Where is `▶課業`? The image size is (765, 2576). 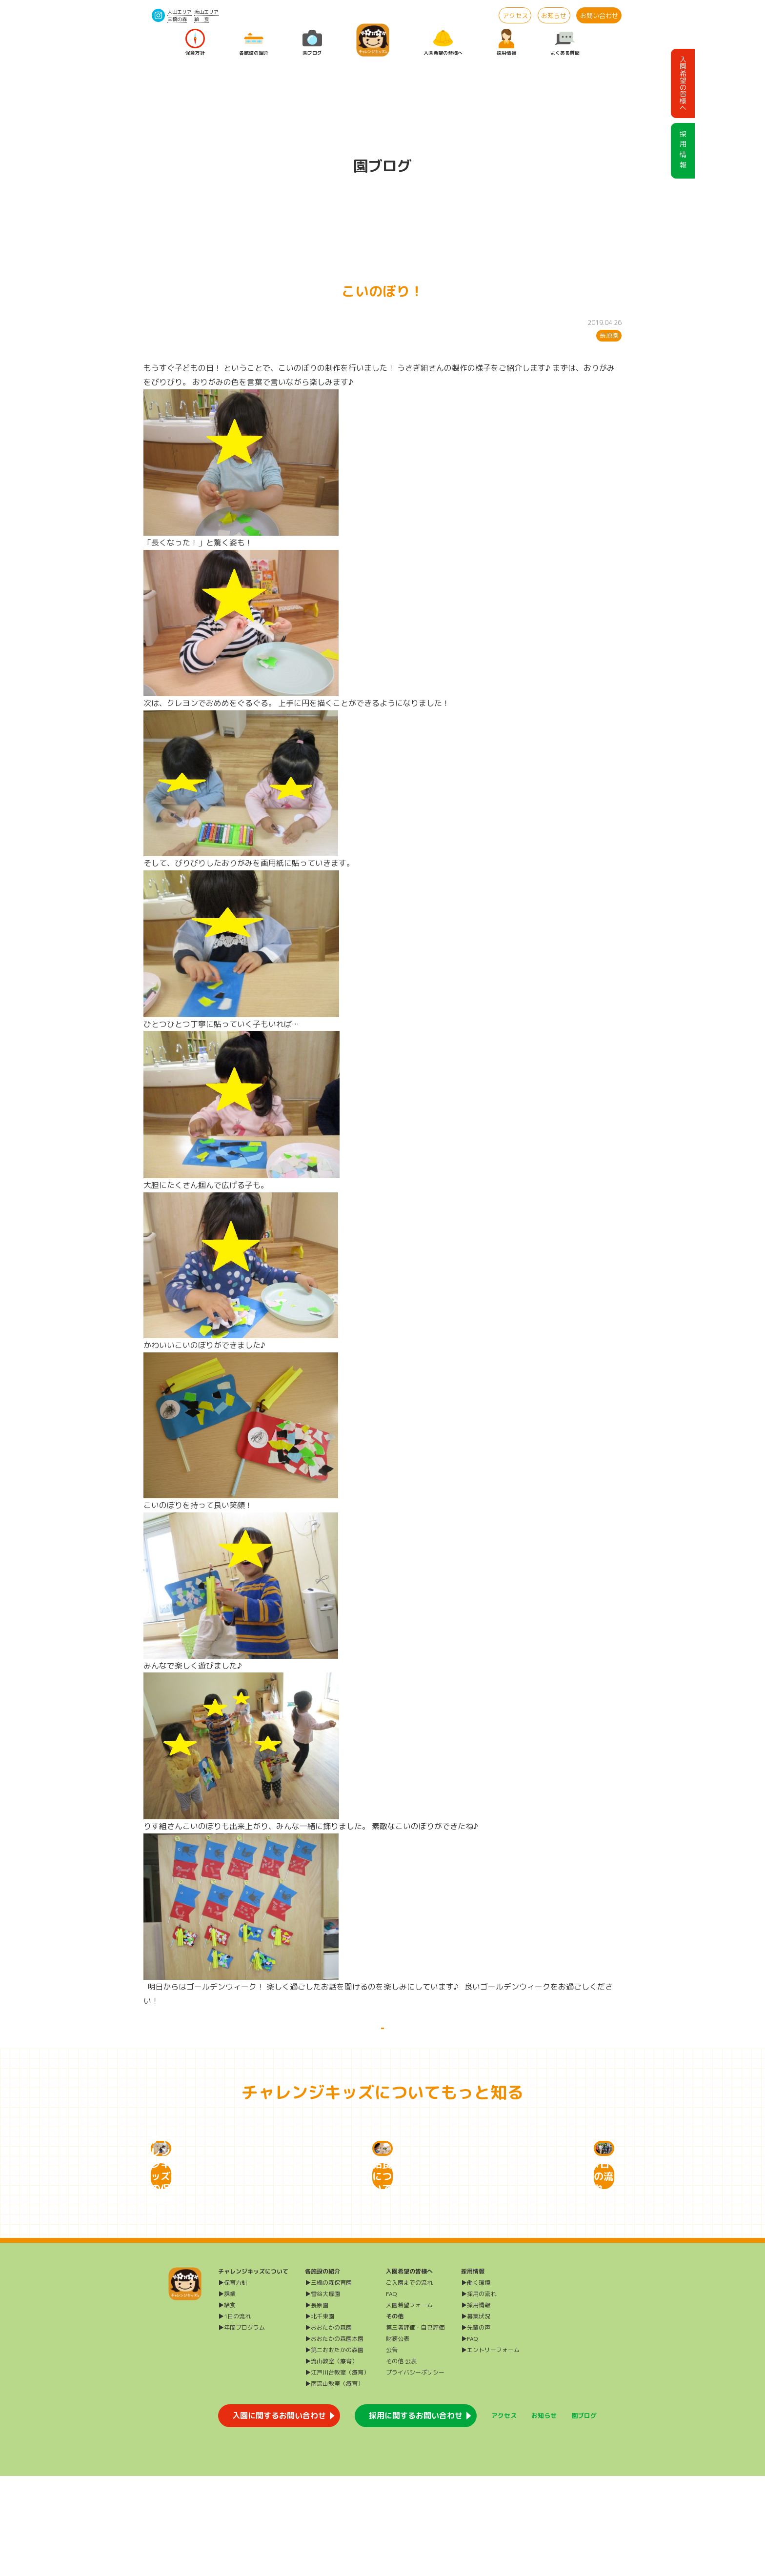
▶課業 is located at coordinates (227, 2394).